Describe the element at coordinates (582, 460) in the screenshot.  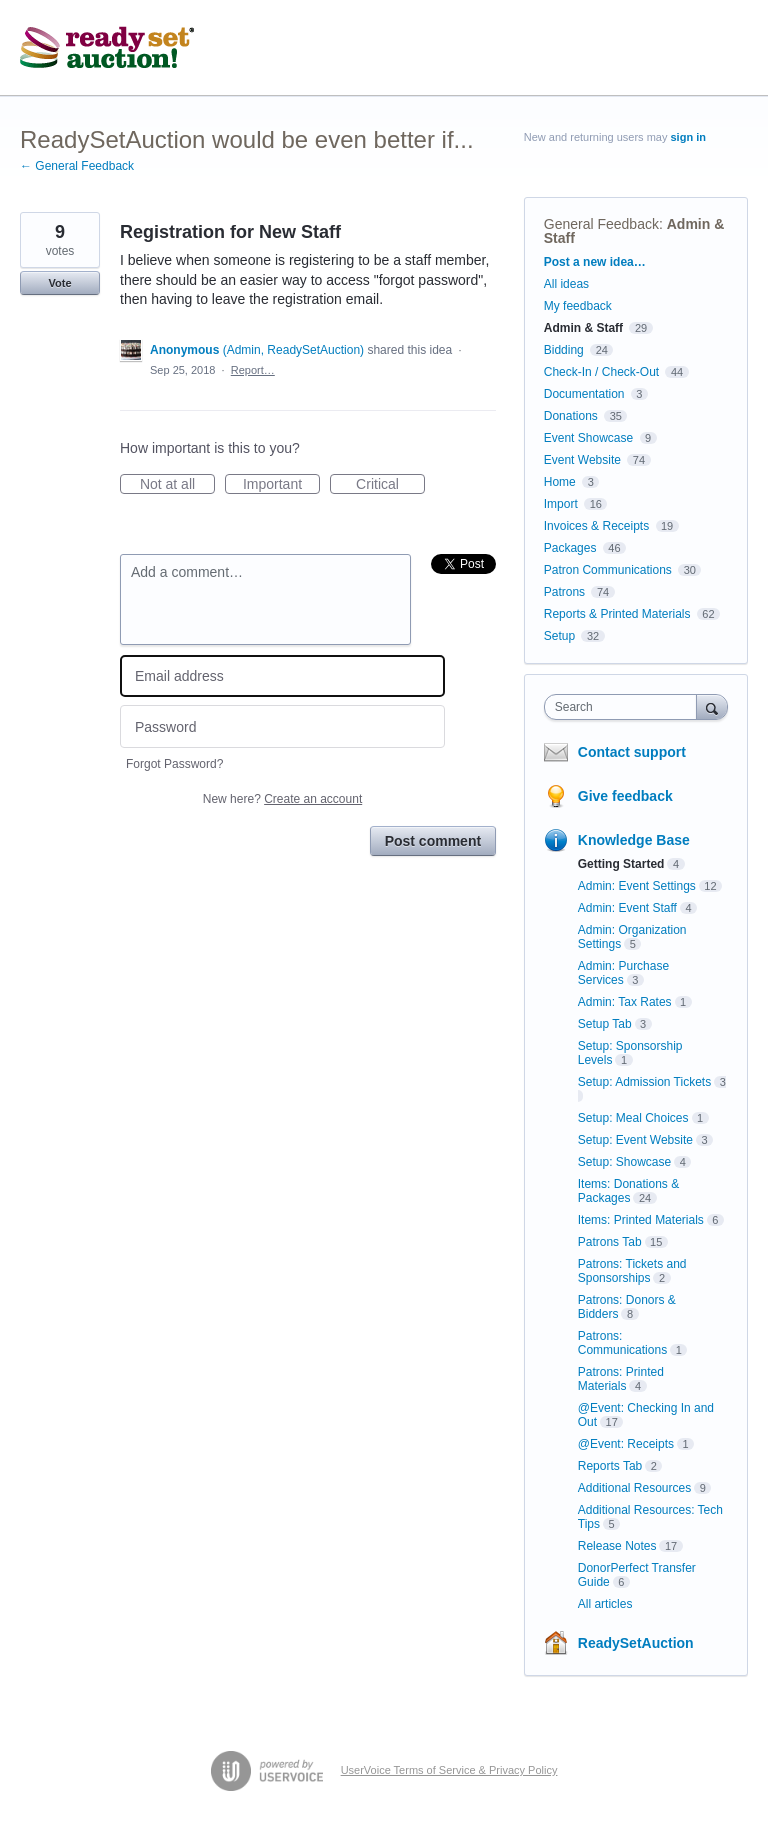
I see `Event Website` at that location.